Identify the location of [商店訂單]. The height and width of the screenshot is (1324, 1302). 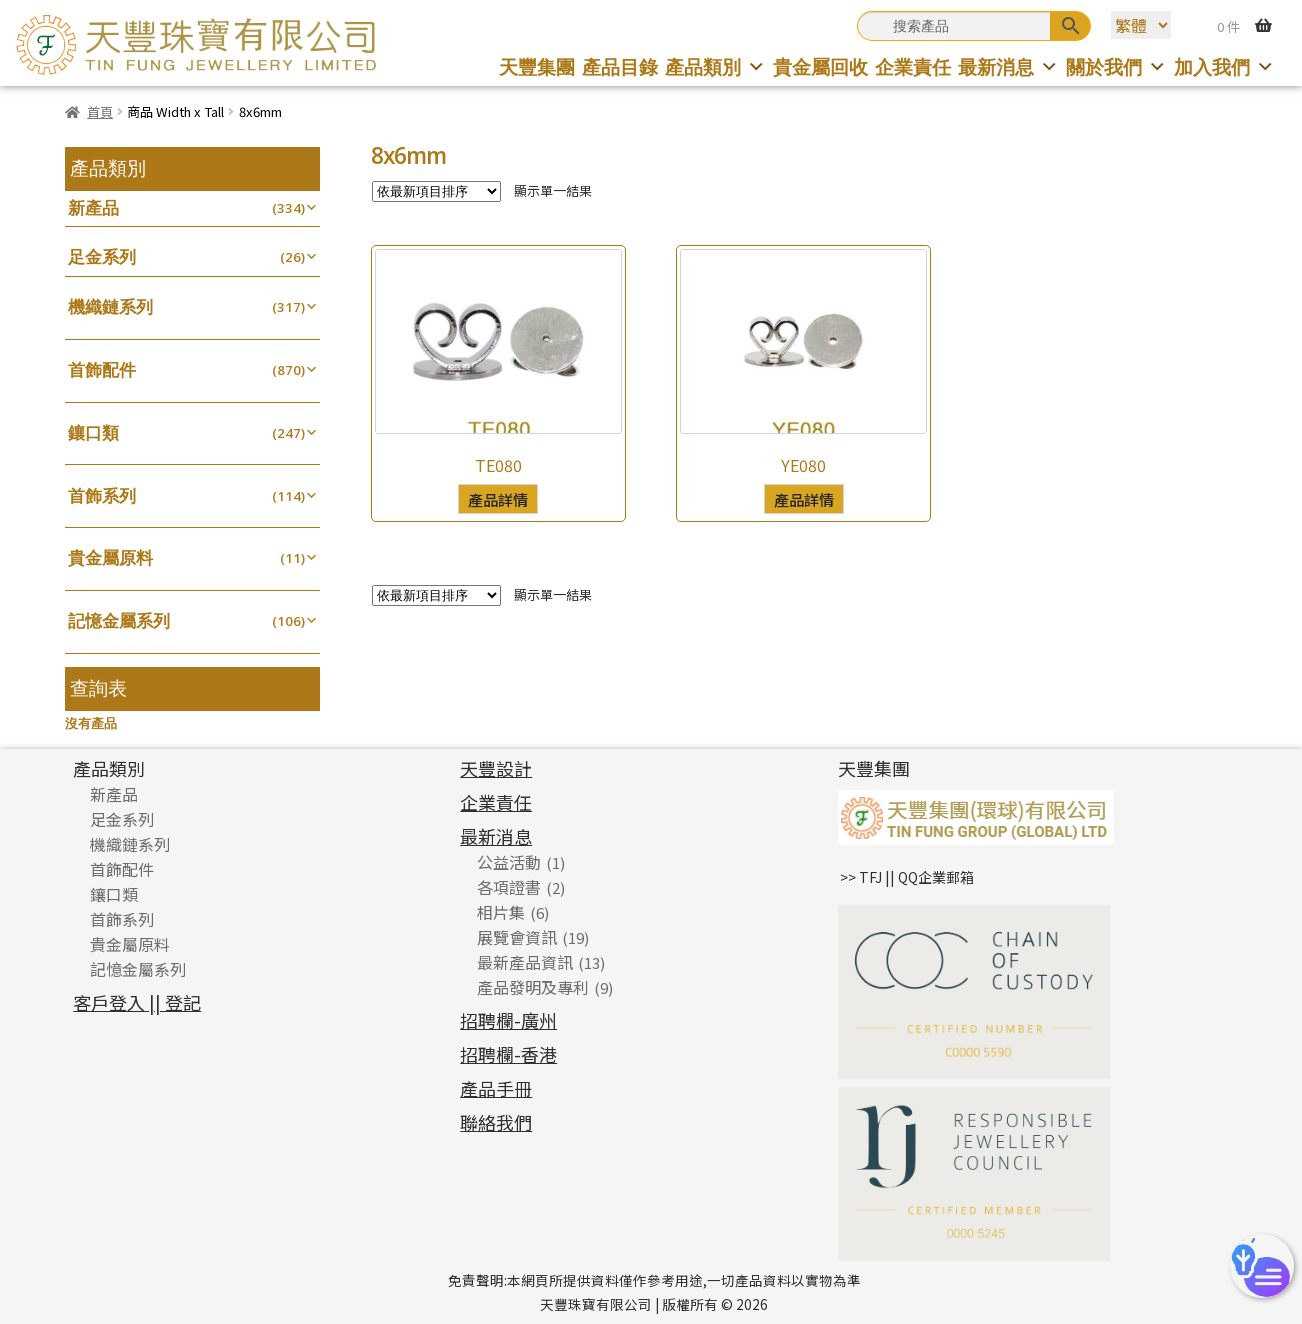
(436, 191).